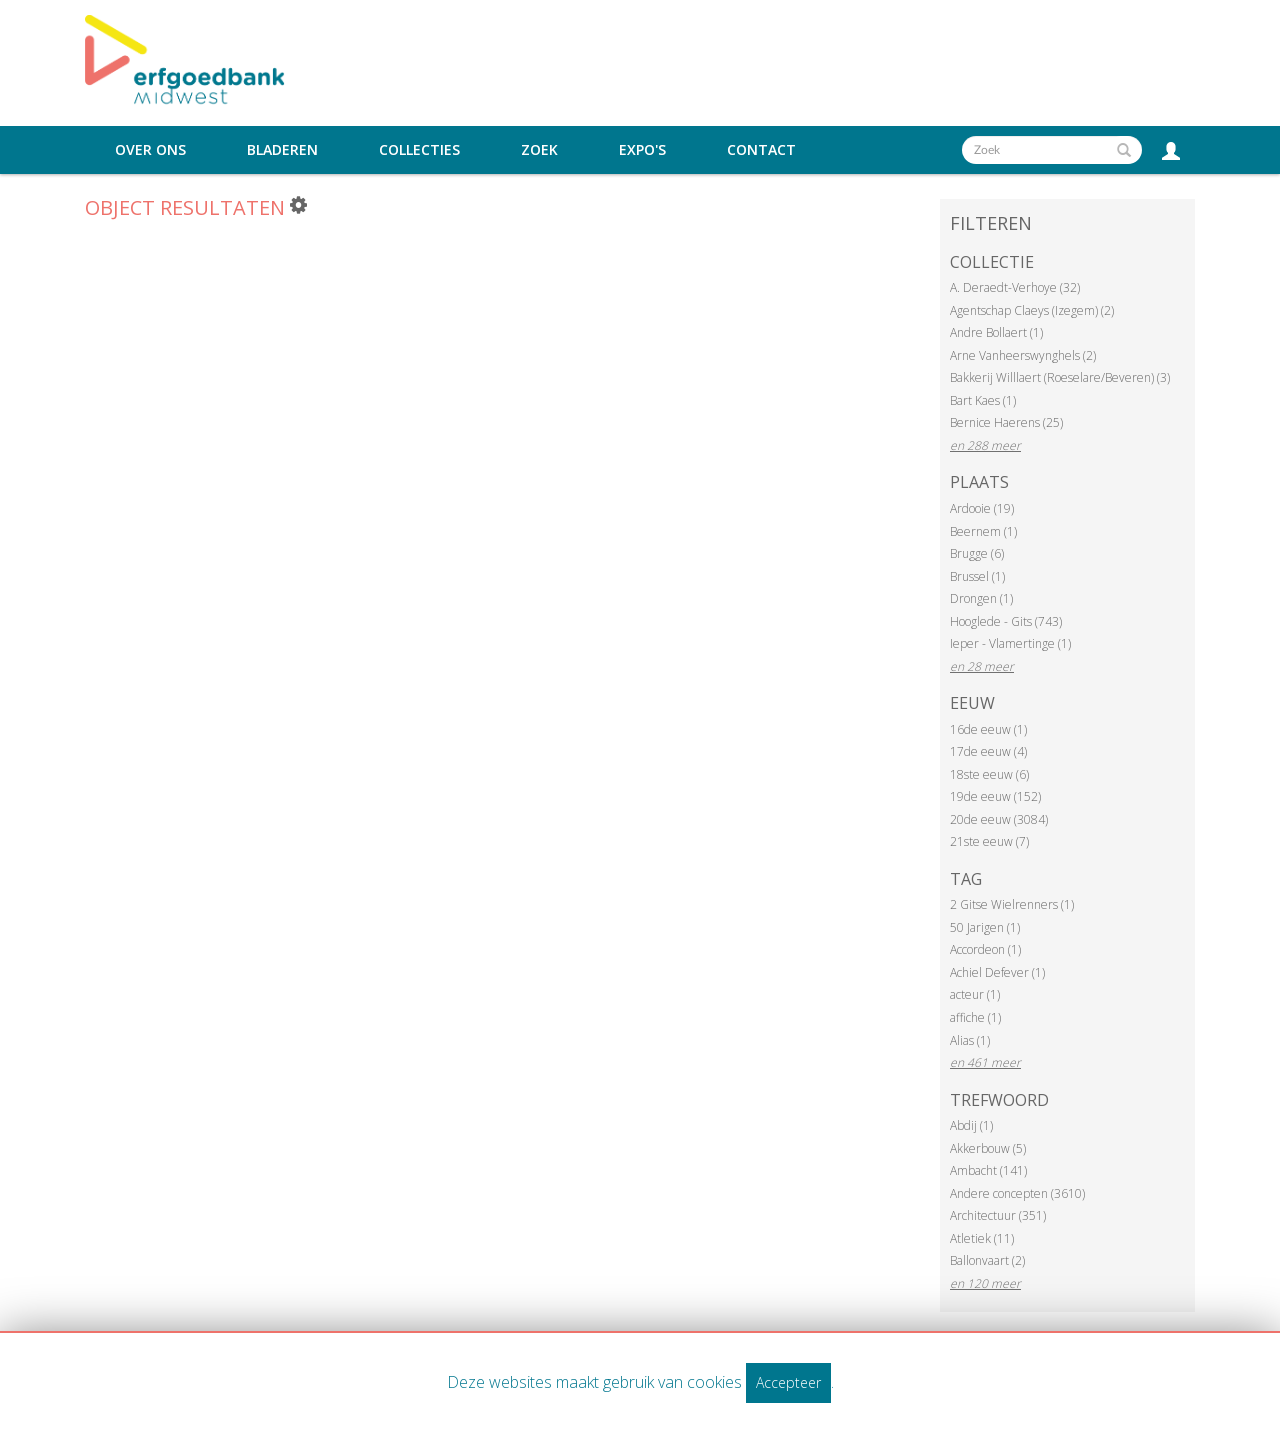  Describe the element at coordinates (977, 576) in the screenshot. I see `Brussel (1)` at that location.